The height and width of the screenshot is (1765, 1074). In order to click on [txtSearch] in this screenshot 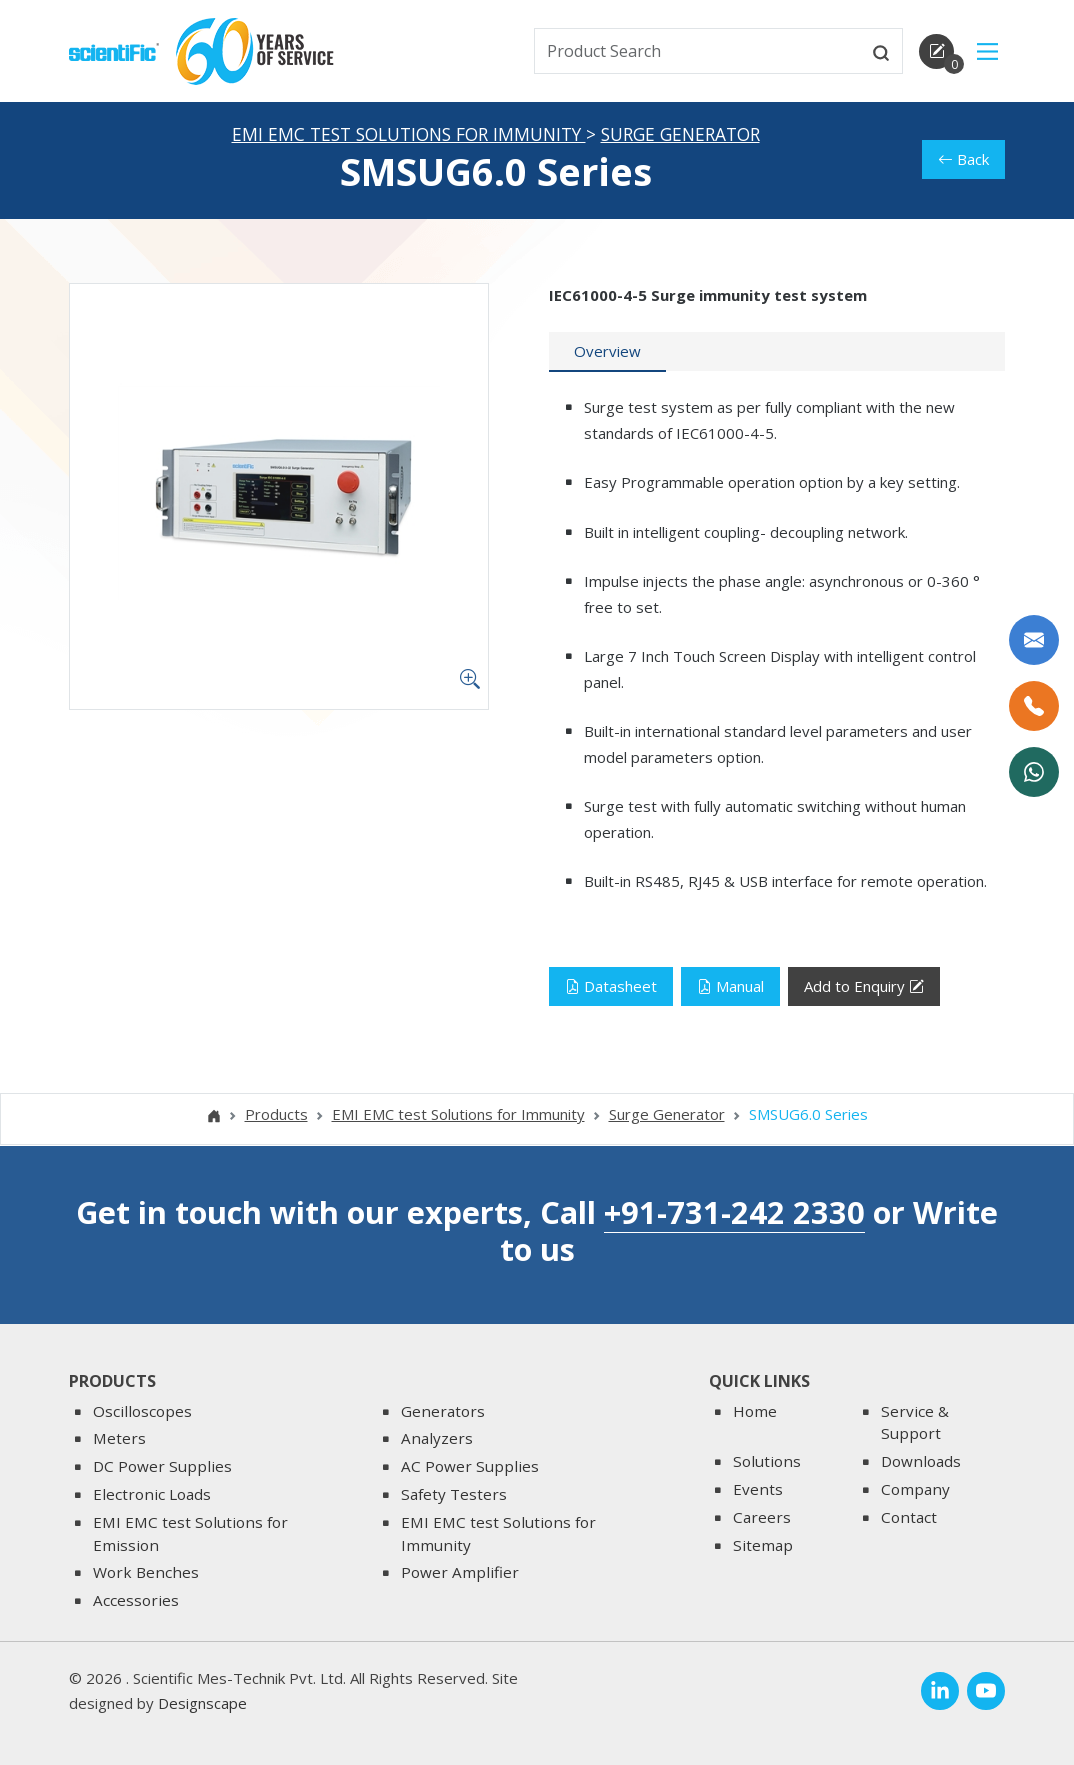, I will do `click(698, 51)`.